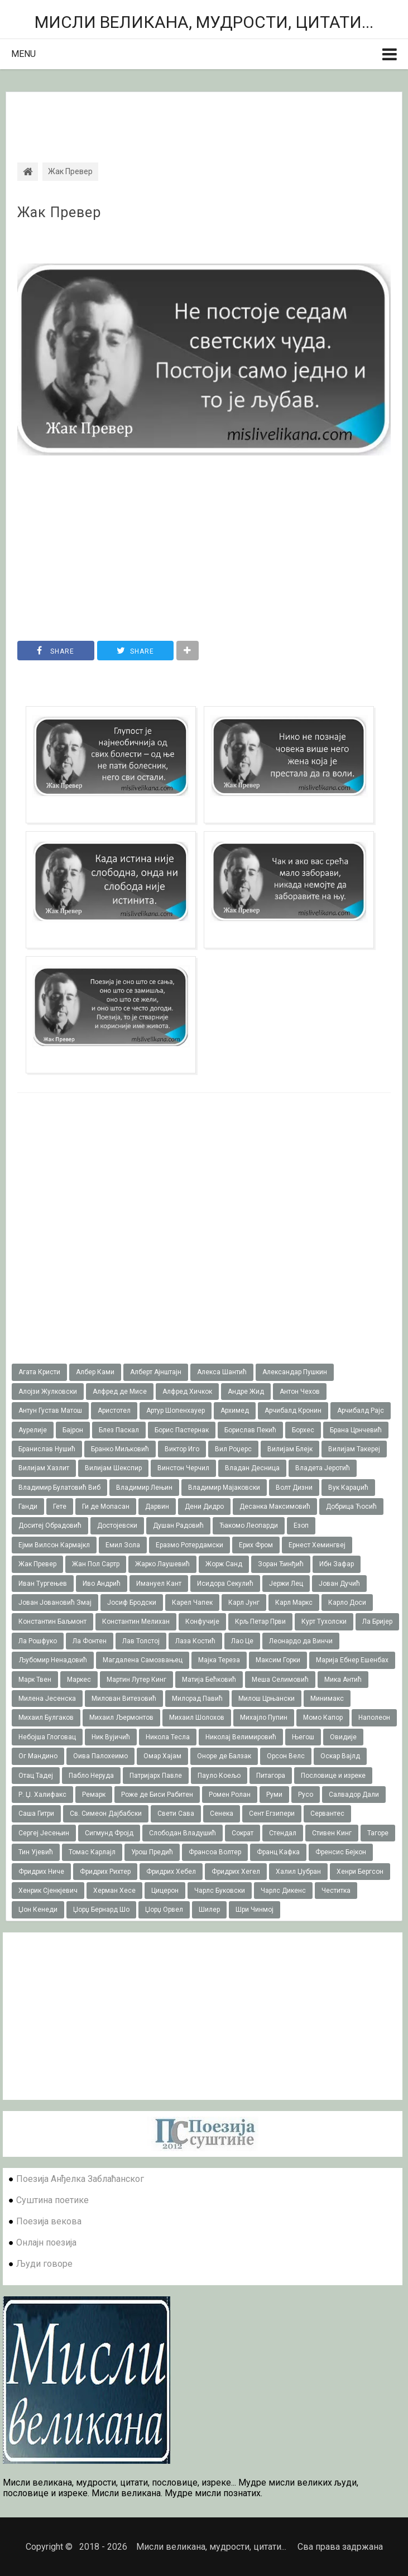  I want to click on Алфред де Мисе, so click(120, 1391).